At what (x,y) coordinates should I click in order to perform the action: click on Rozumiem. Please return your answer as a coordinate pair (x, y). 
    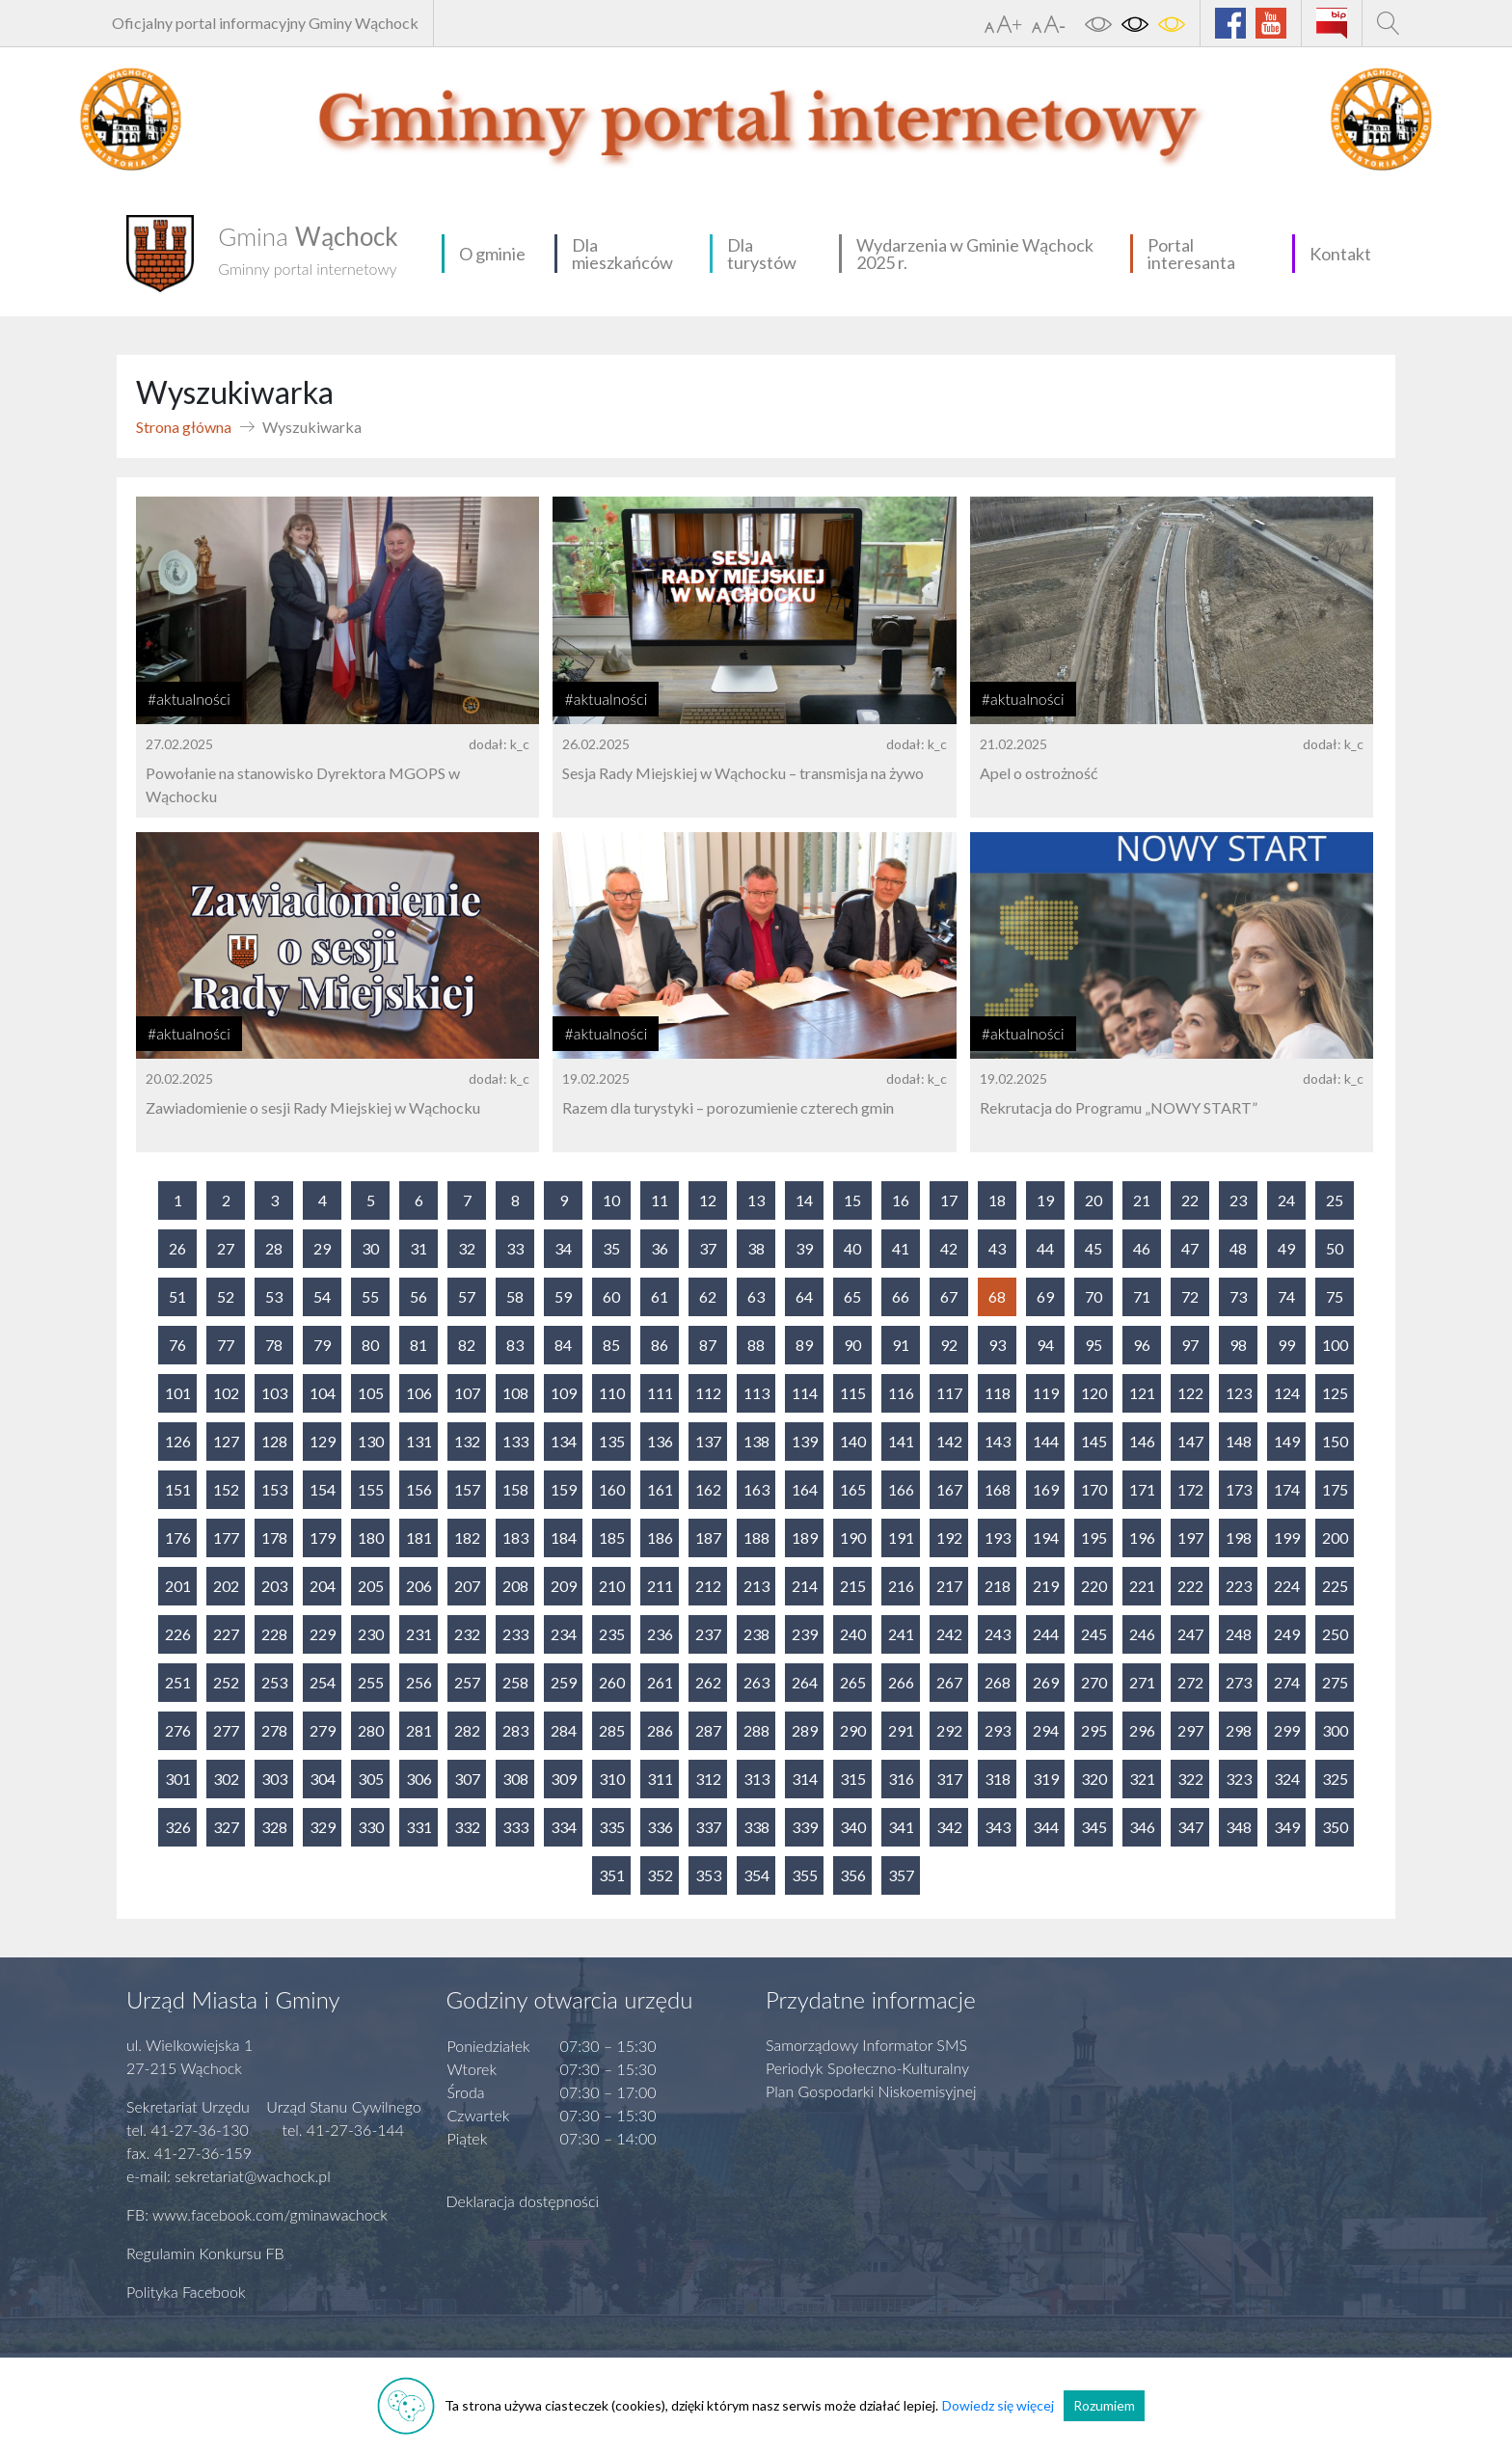
    Looking at the image, I should click on (1104, 2405).